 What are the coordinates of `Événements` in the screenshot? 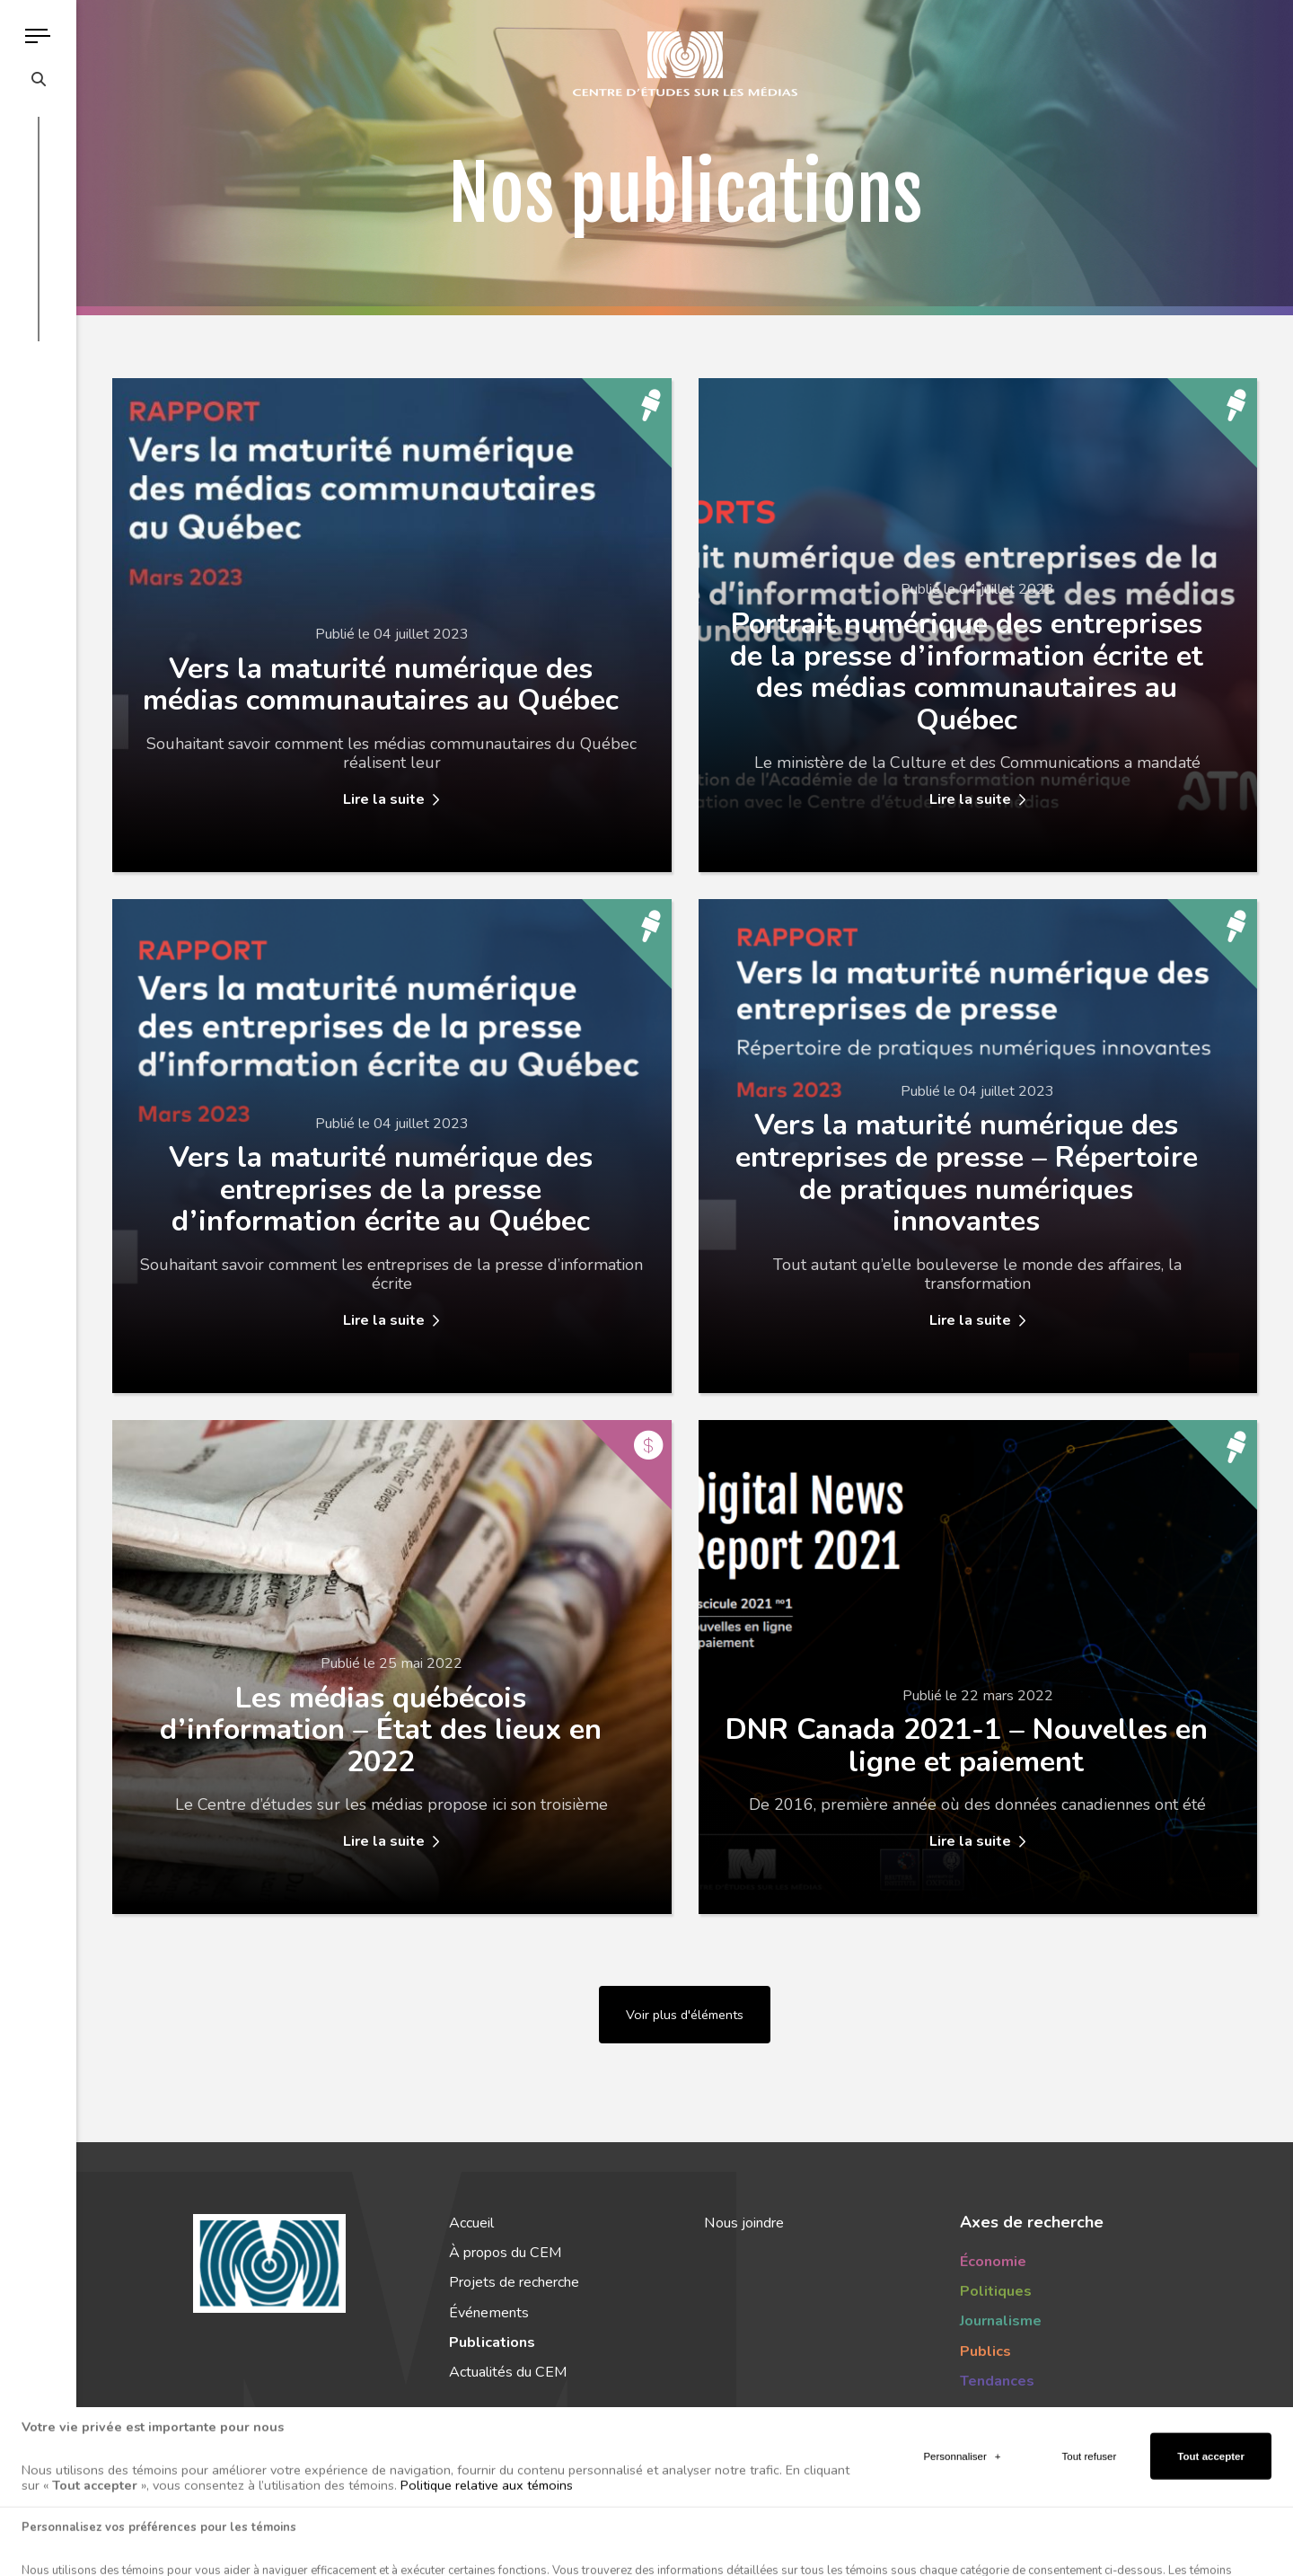 It's located at (489, 2313).